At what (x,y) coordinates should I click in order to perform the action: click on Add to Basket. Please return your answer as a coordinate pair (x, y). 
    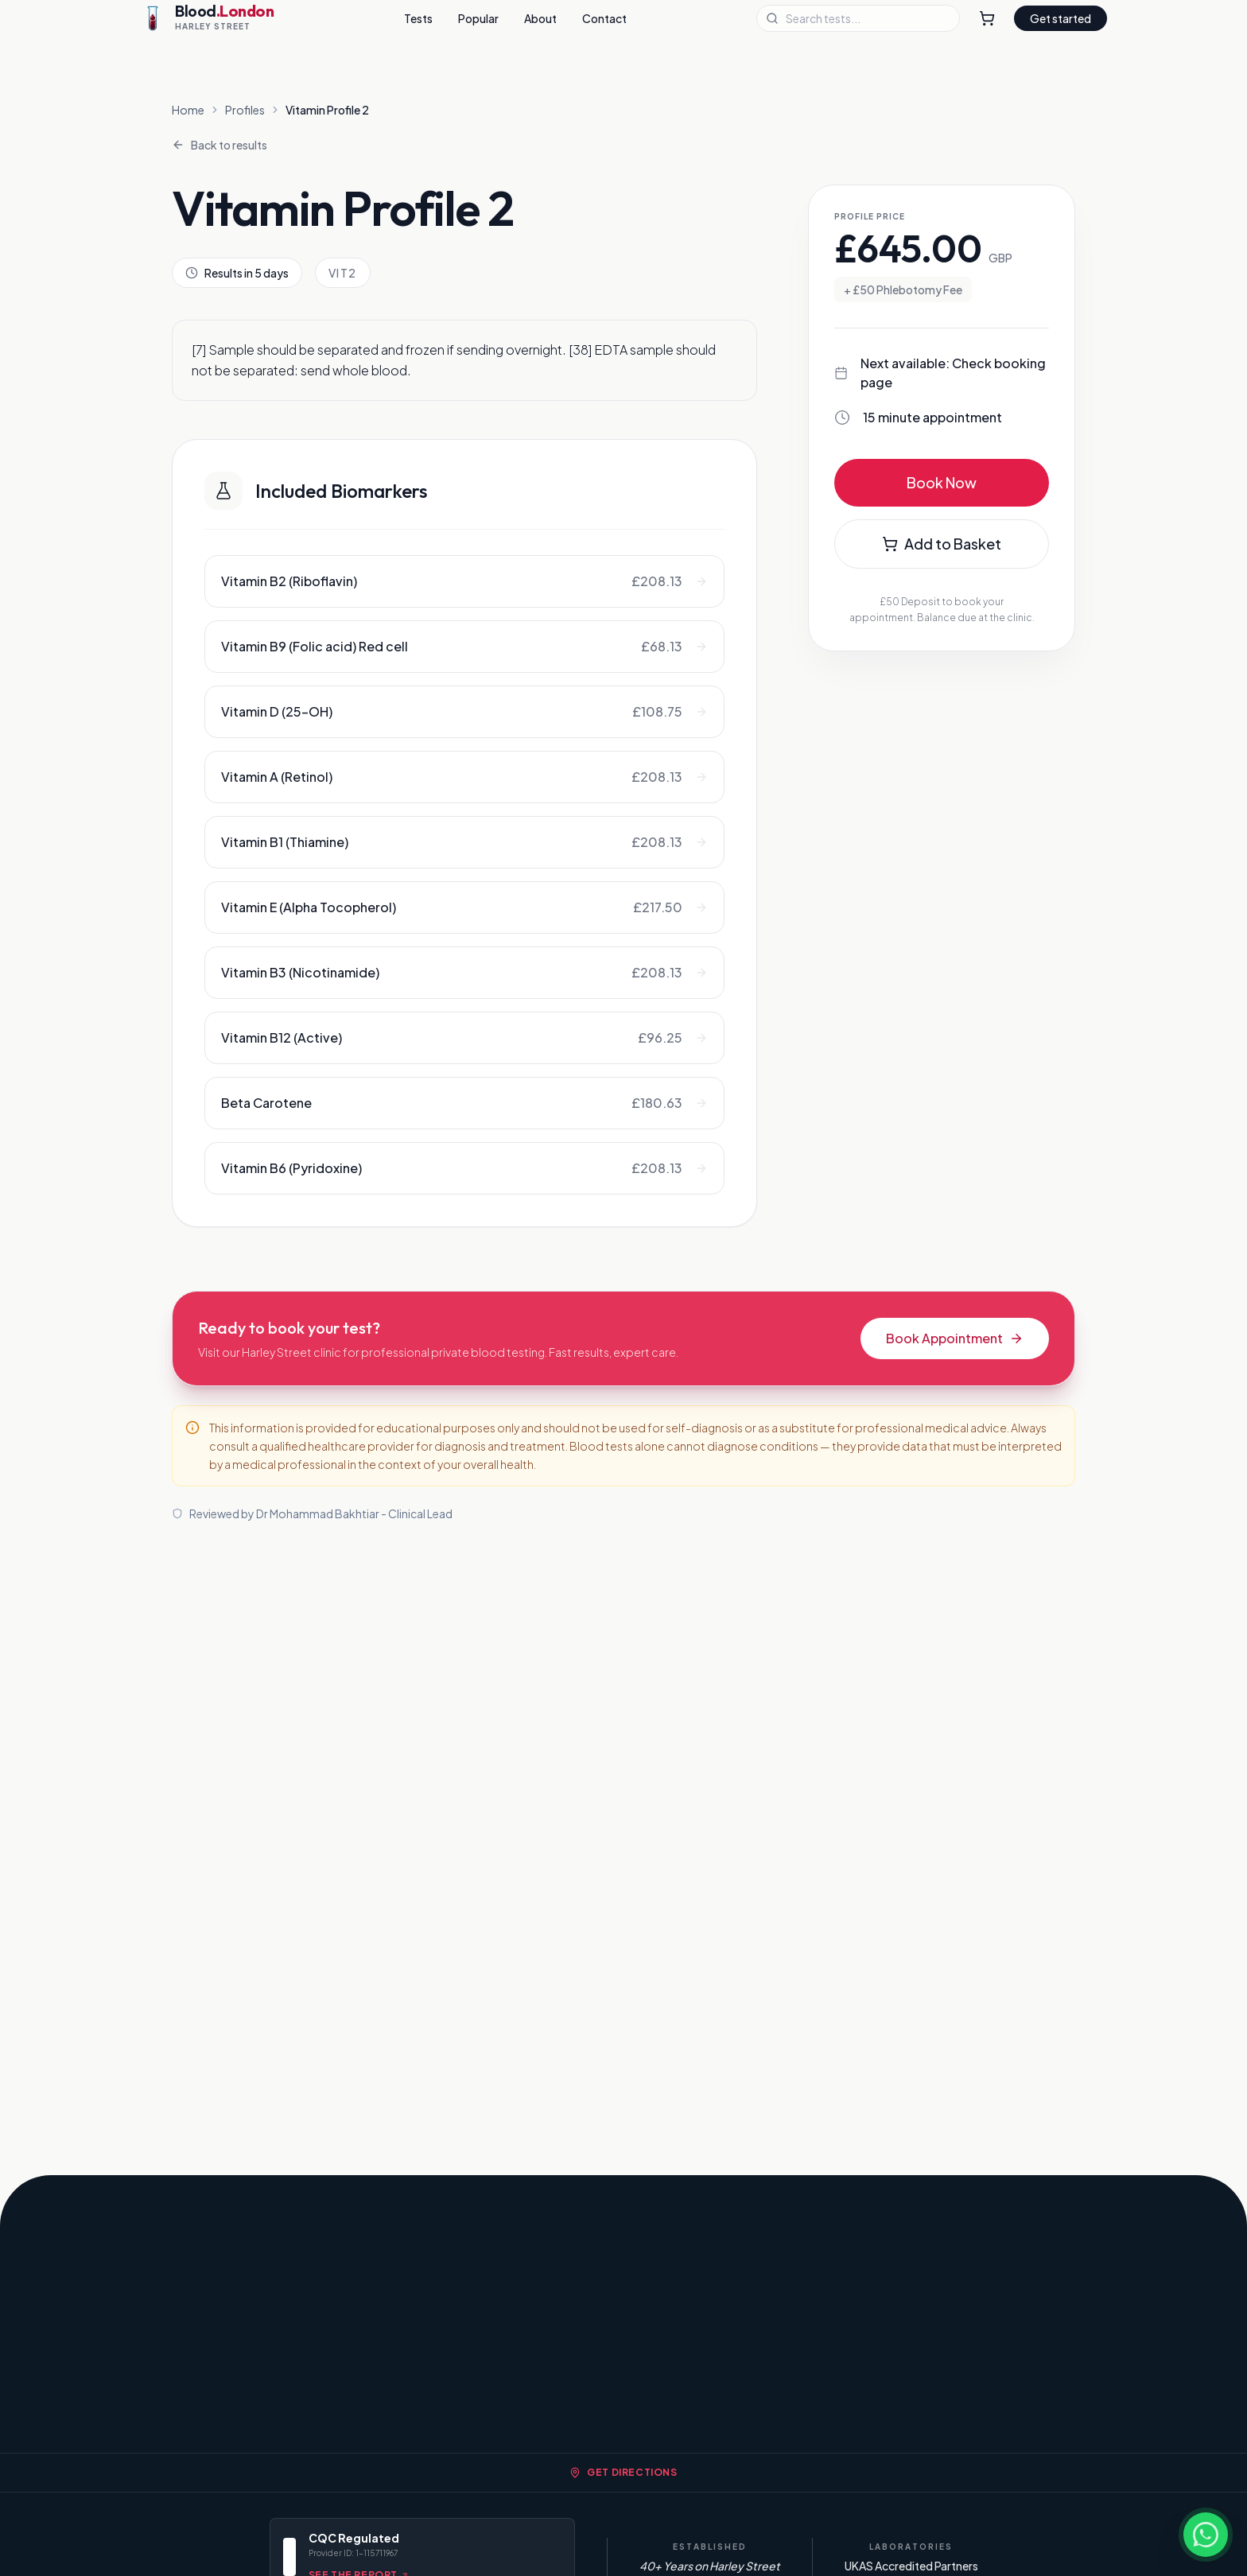
    Looking at the image, I should click on (941, 543).